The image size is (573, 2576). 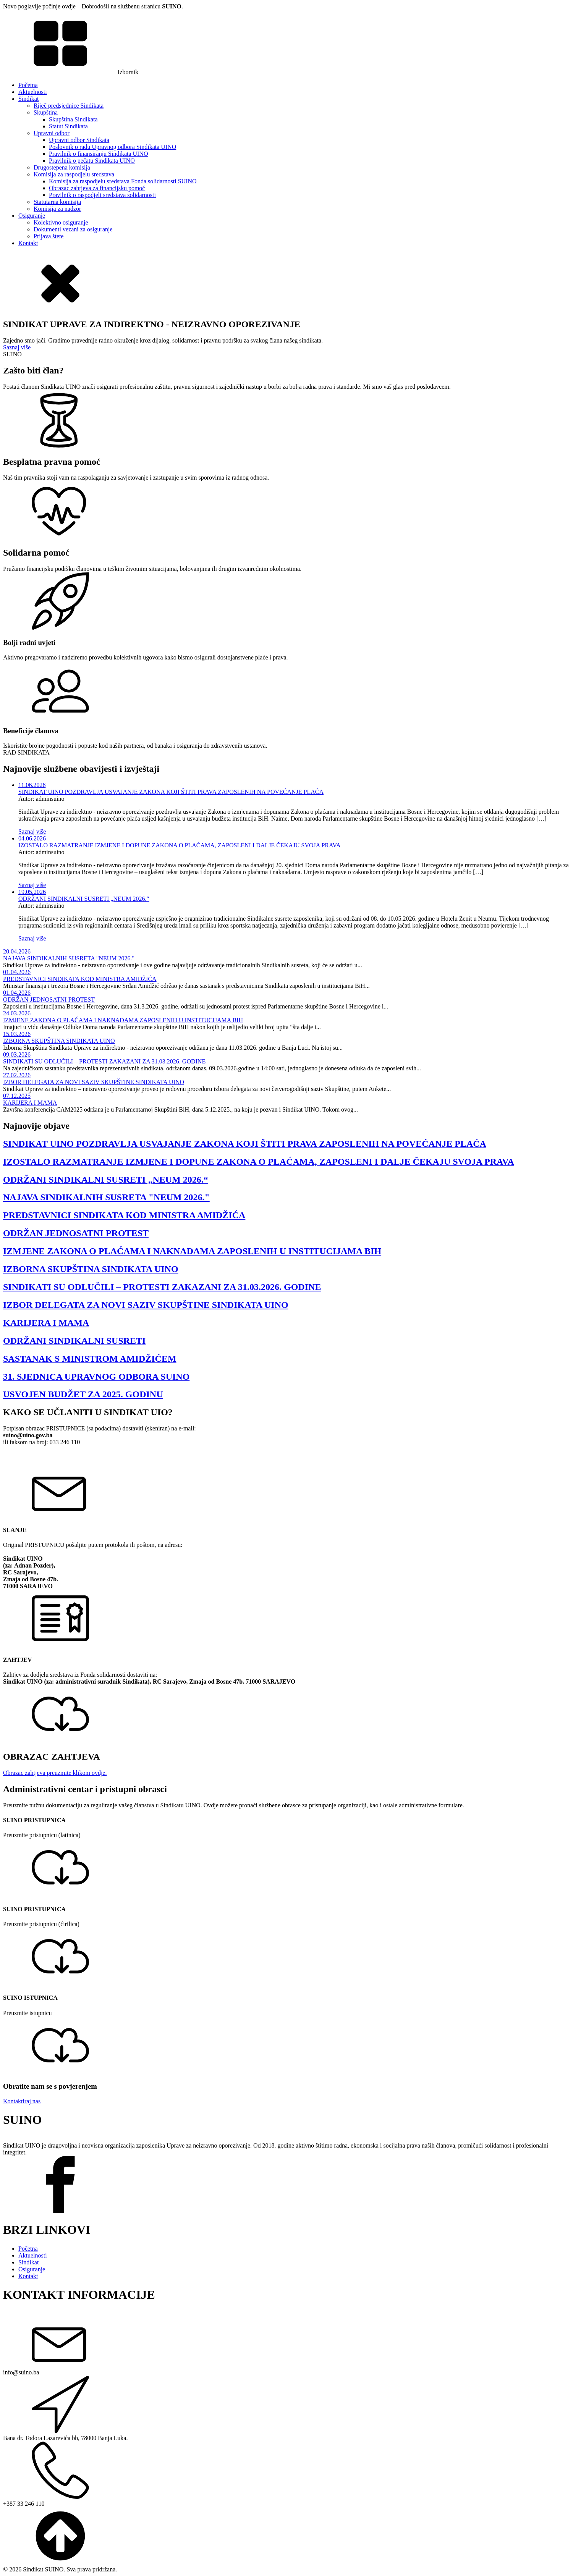 What do you see at coordinates (97, 188) in the screenshot?
I see `Obrazac zahtjeva za financijsku pomoć` at bounding box center [97, 188].